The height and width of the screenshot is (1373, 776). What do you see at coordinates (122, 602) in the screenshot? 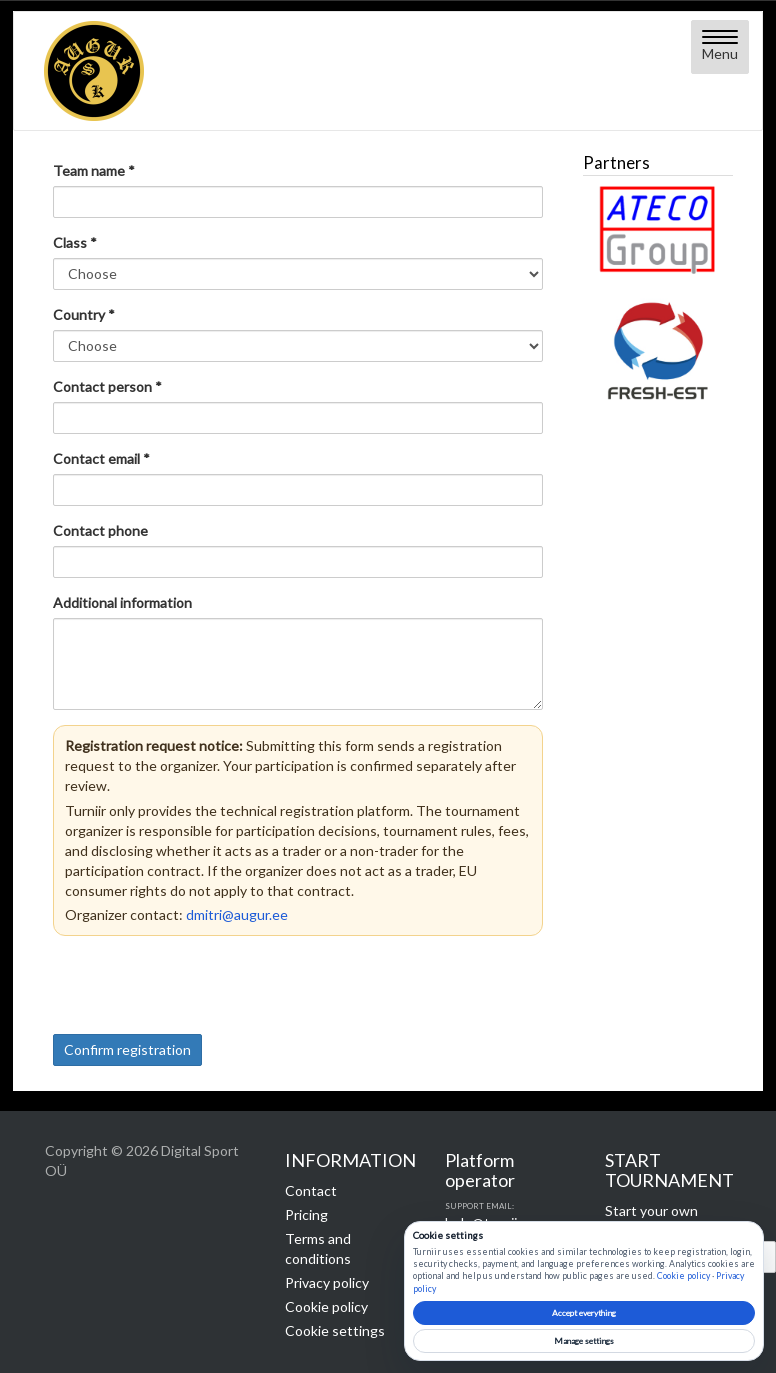
I see `Additional information` at bounding box center [122, 602].